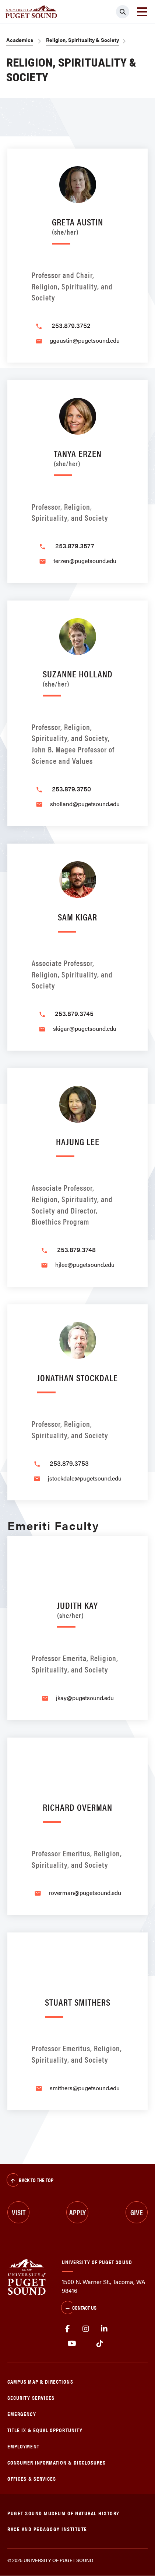 The width and height of the screenshot is (155, 2576). What do you see at coordinates (71, 325) in the screenshot?
I see `253.879.3752` at bounding box center [71, 325].